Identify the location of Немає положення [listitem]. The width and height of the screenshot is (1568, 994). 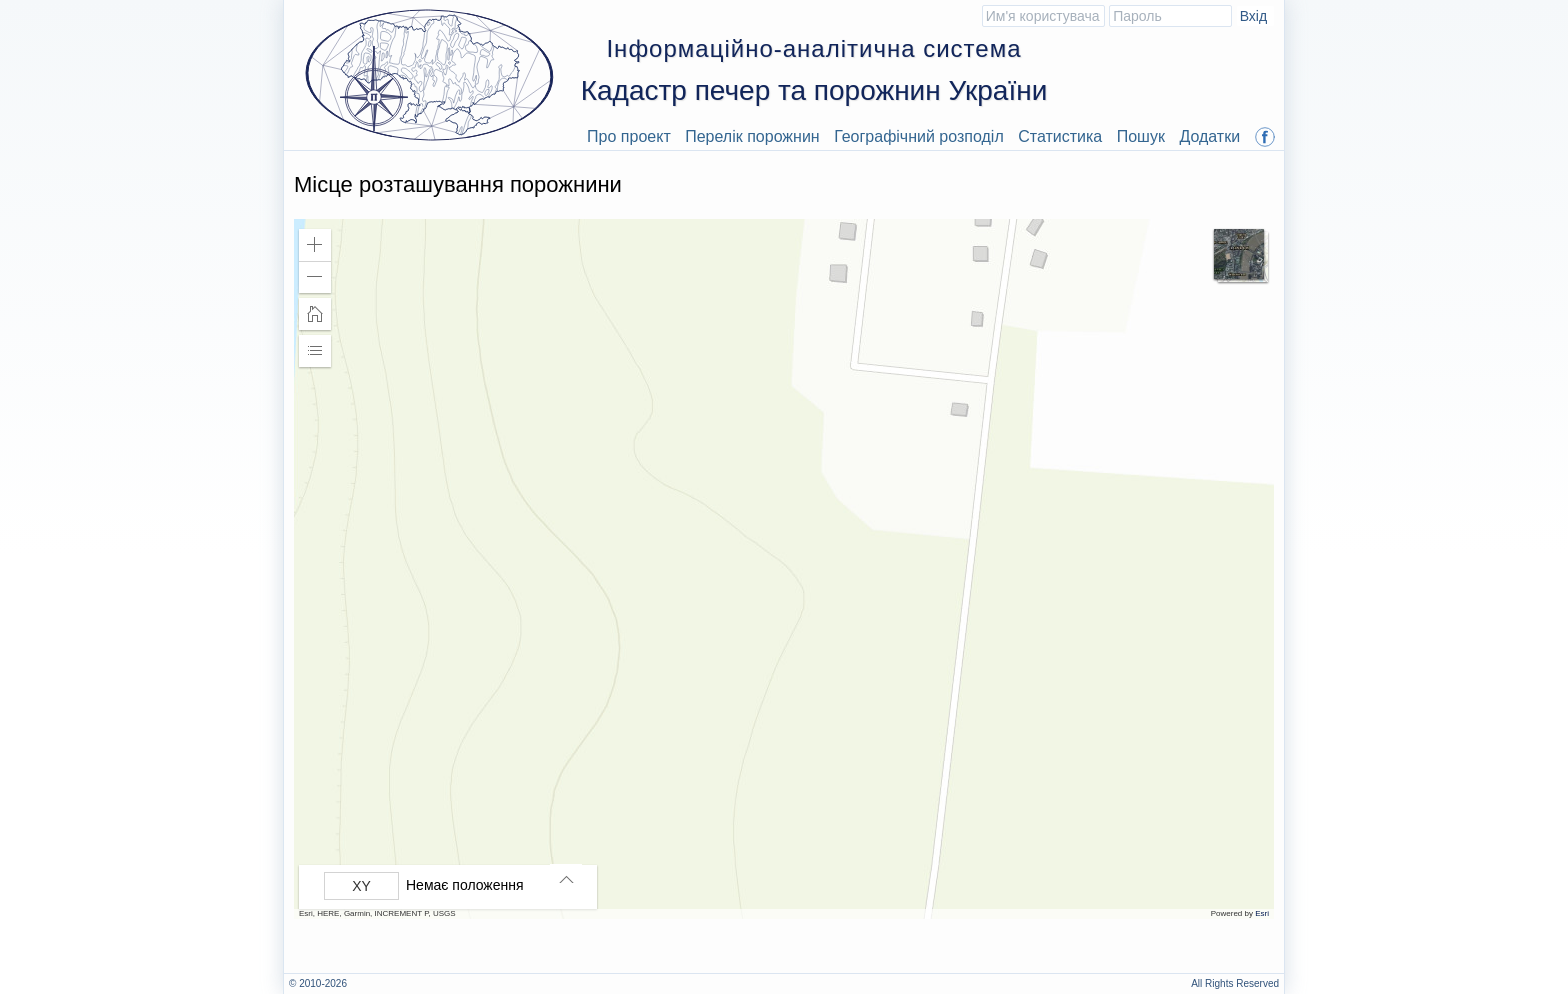
(465, 885).